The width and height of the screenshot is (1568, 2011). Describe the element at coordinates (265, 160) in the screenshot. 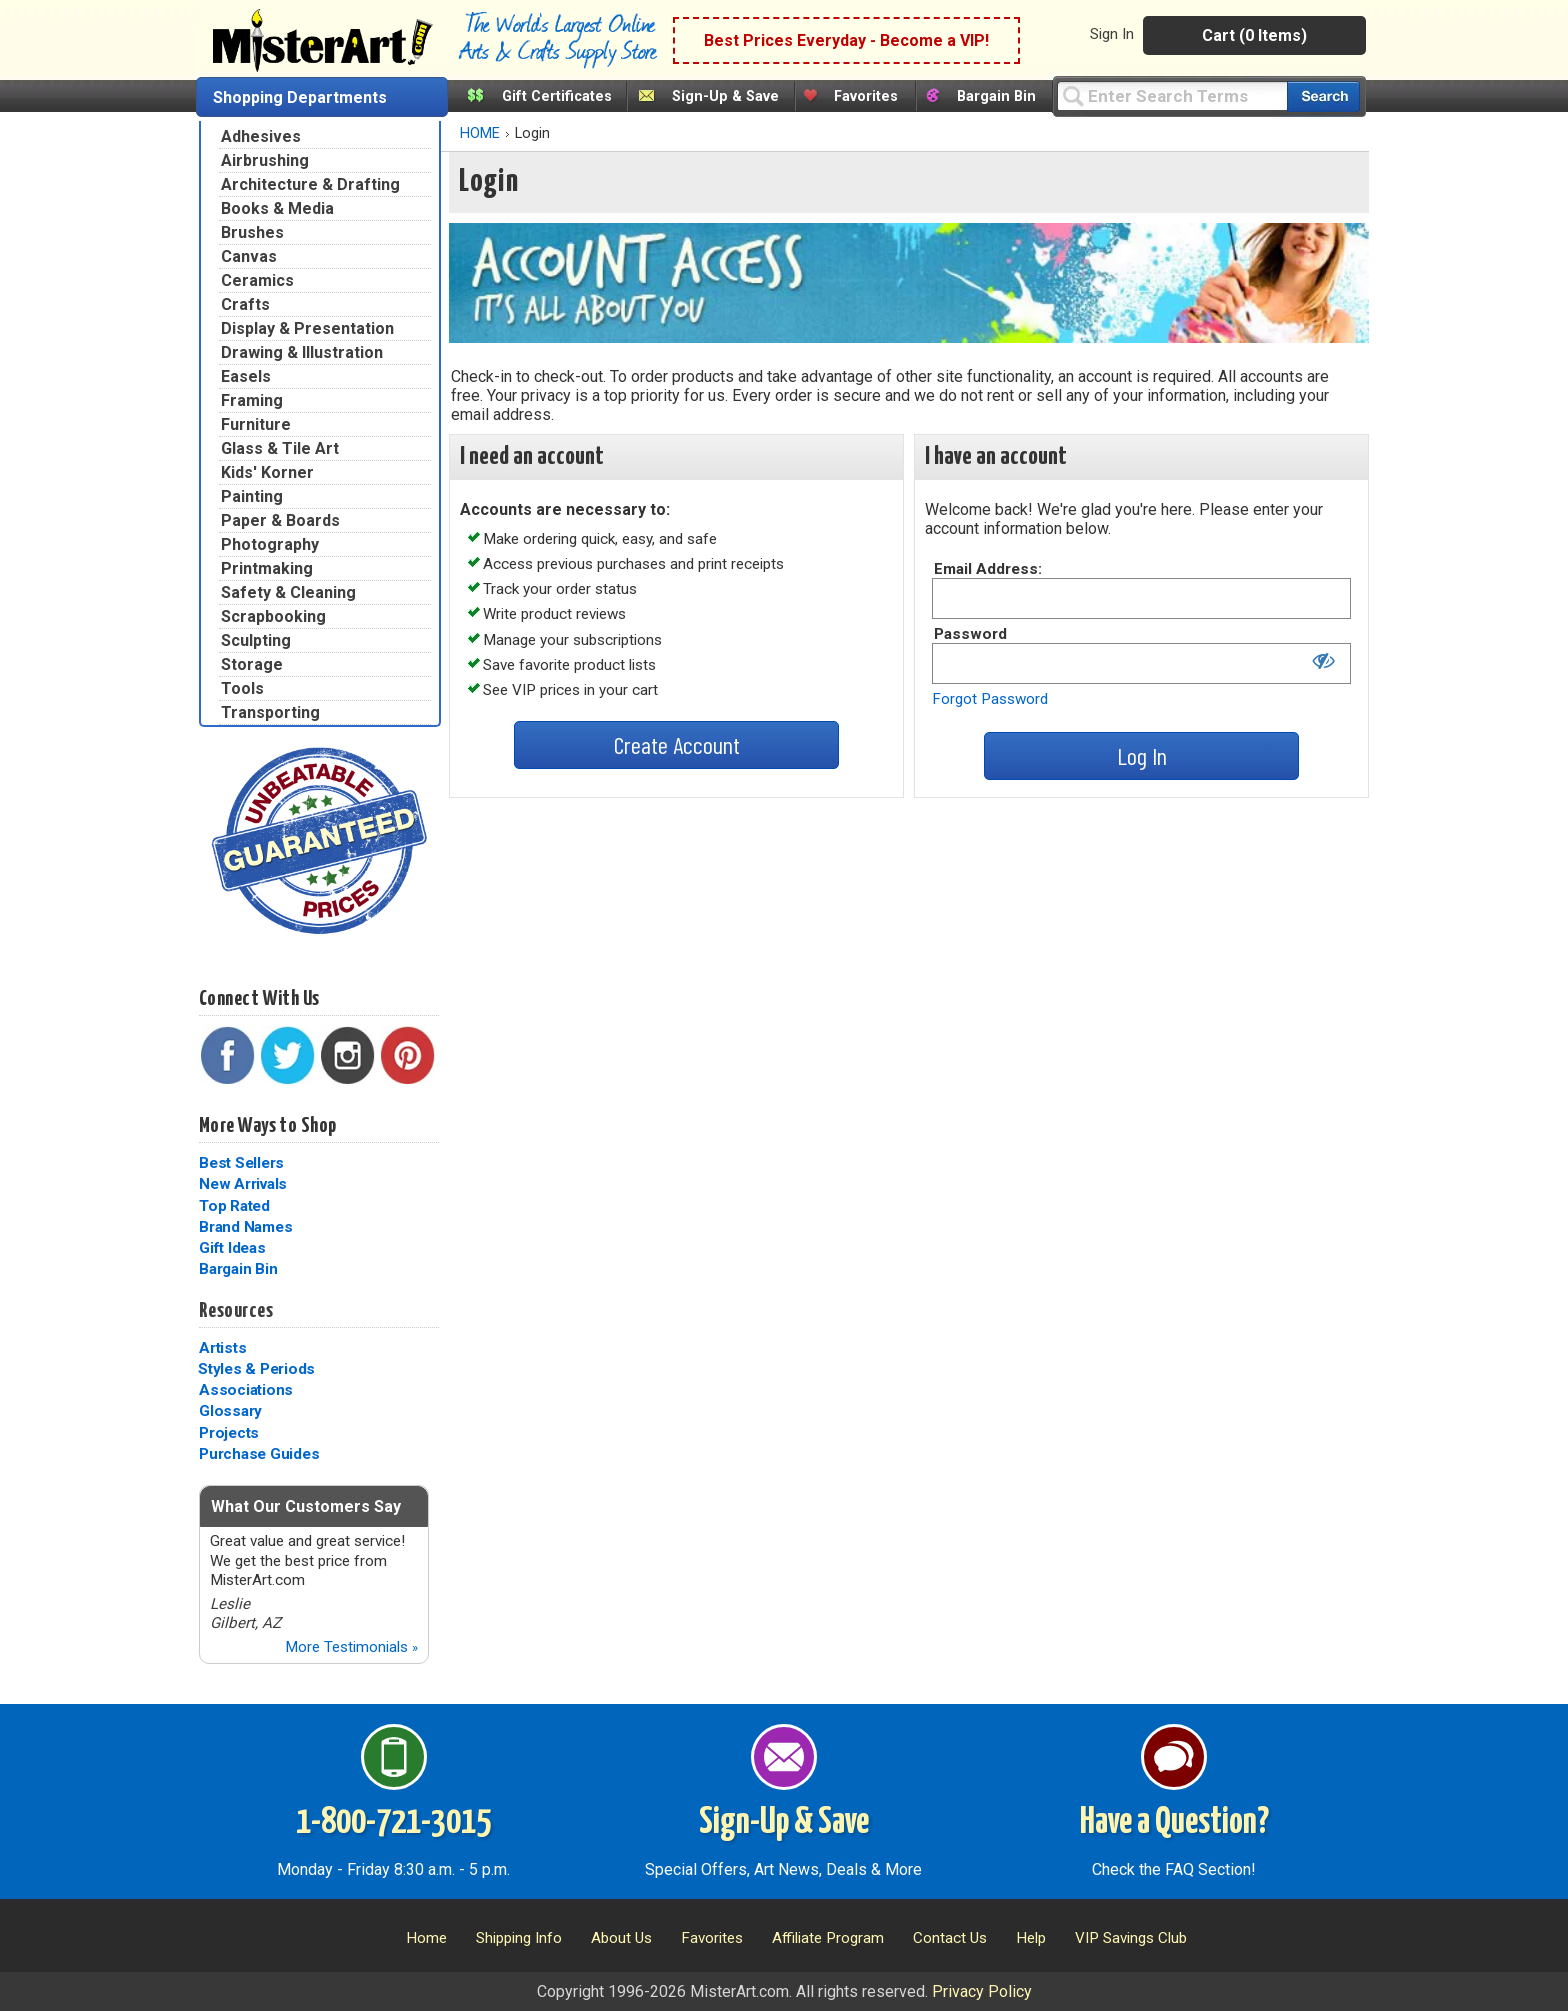

I see `Airbrushing` at that location.